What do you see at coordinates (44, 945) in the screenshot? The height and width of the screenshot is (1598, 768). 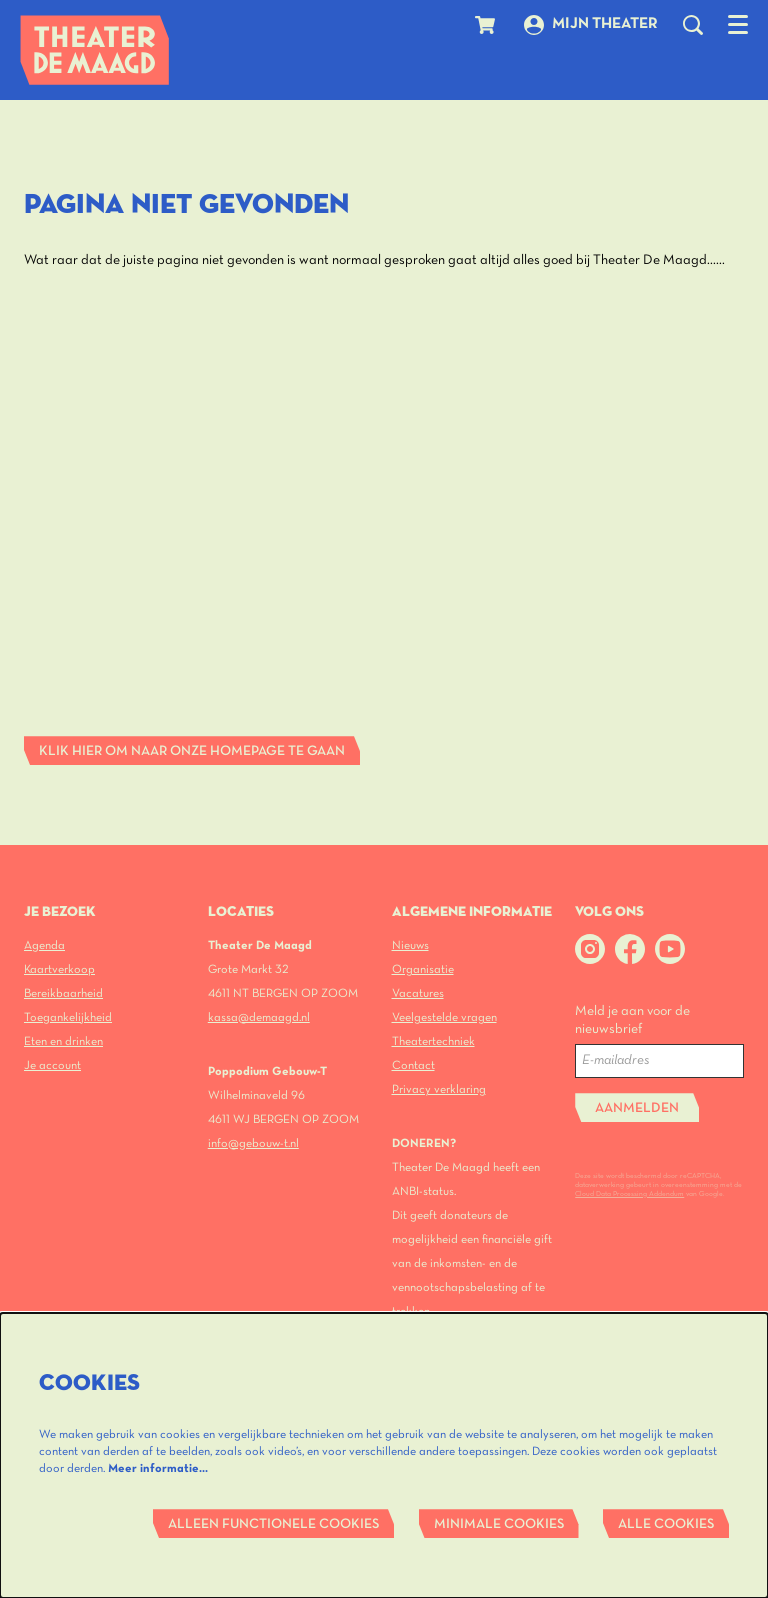 I see `Agenda` at bounding box center [44, 945].